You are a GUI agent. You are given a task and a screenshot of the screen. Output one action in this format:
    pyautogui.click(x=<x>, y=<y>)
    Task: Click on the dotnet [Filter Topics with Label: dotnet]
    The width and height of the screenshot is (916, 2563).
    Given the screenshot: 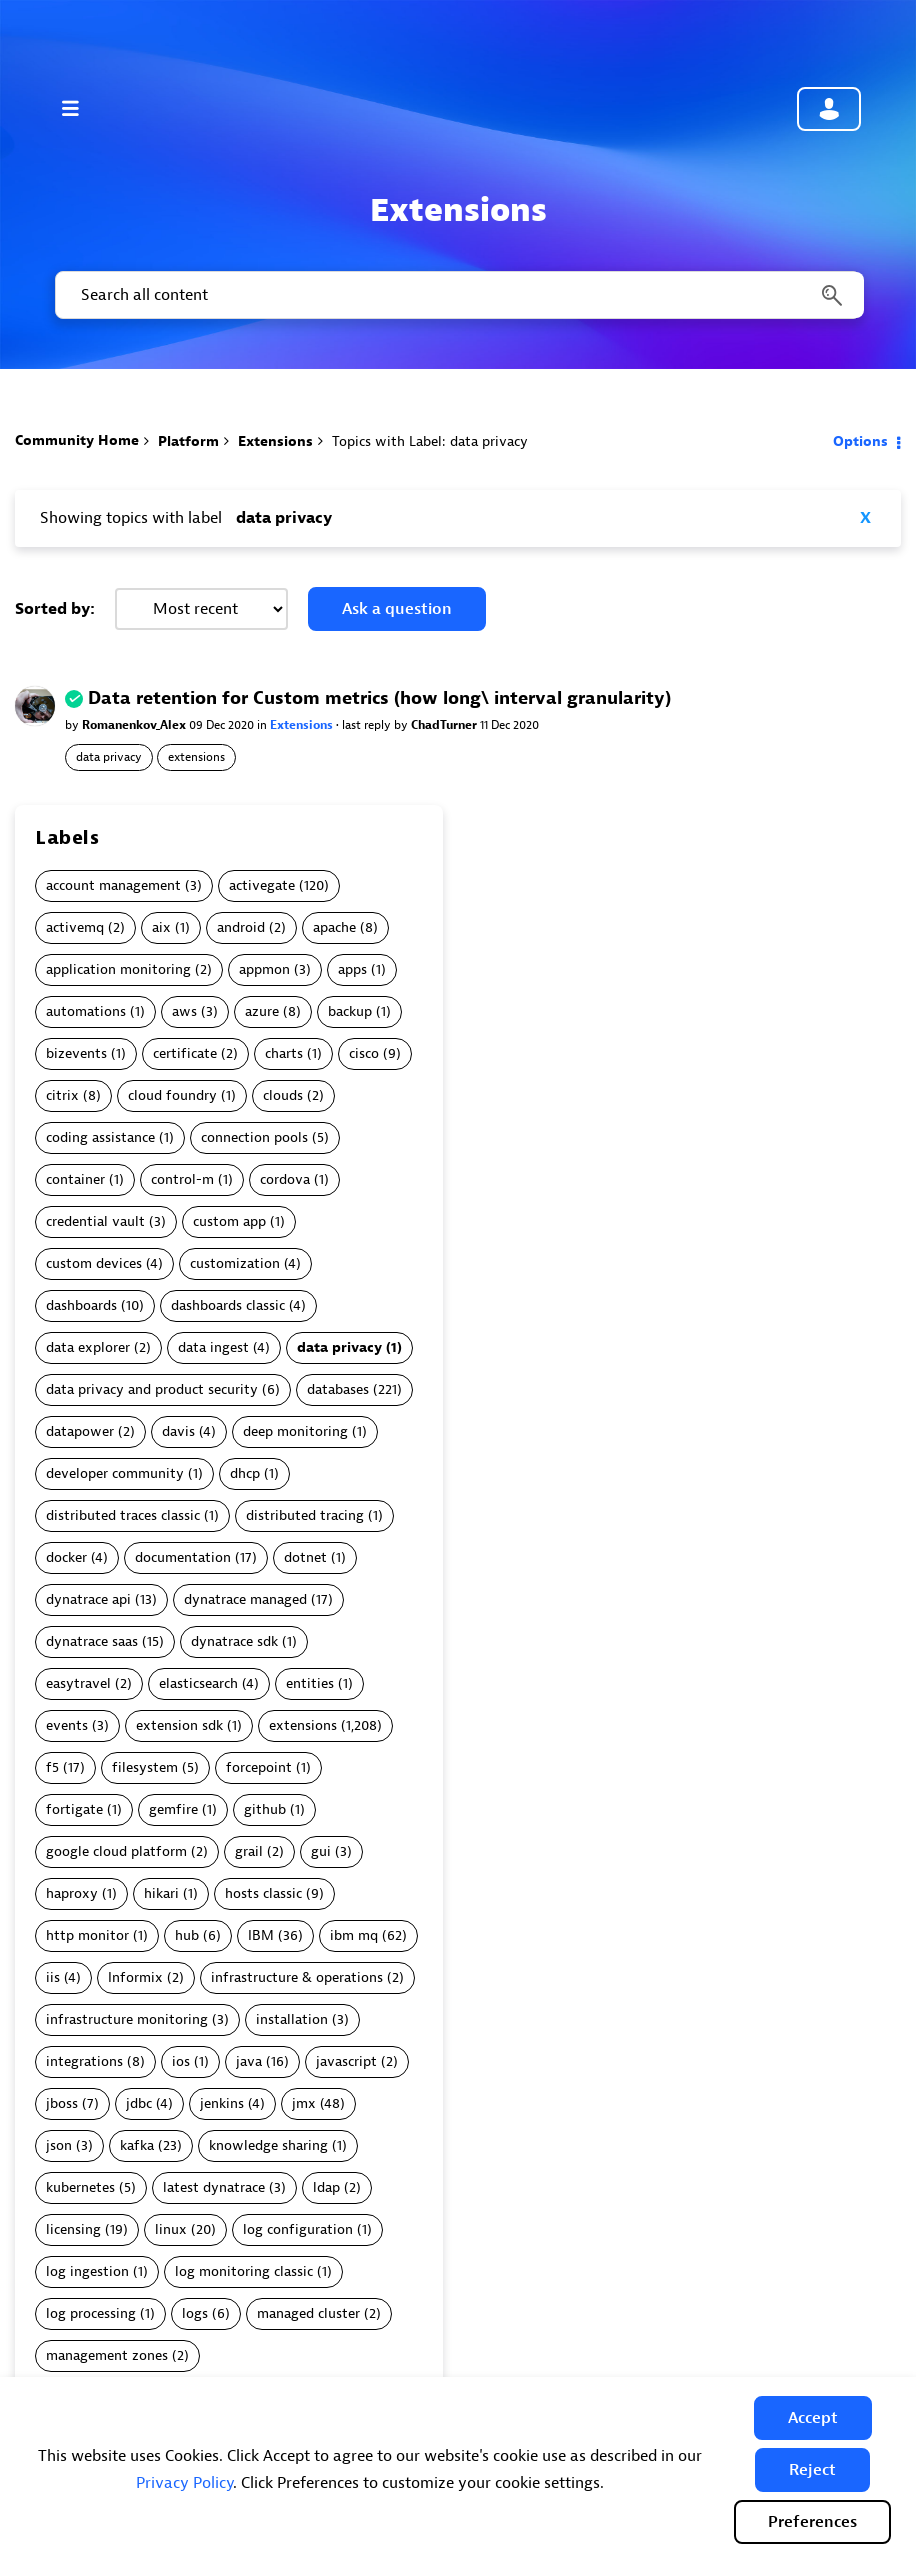 What is the action you would take?
    pyautogui.click(x=305, y=1557)
    